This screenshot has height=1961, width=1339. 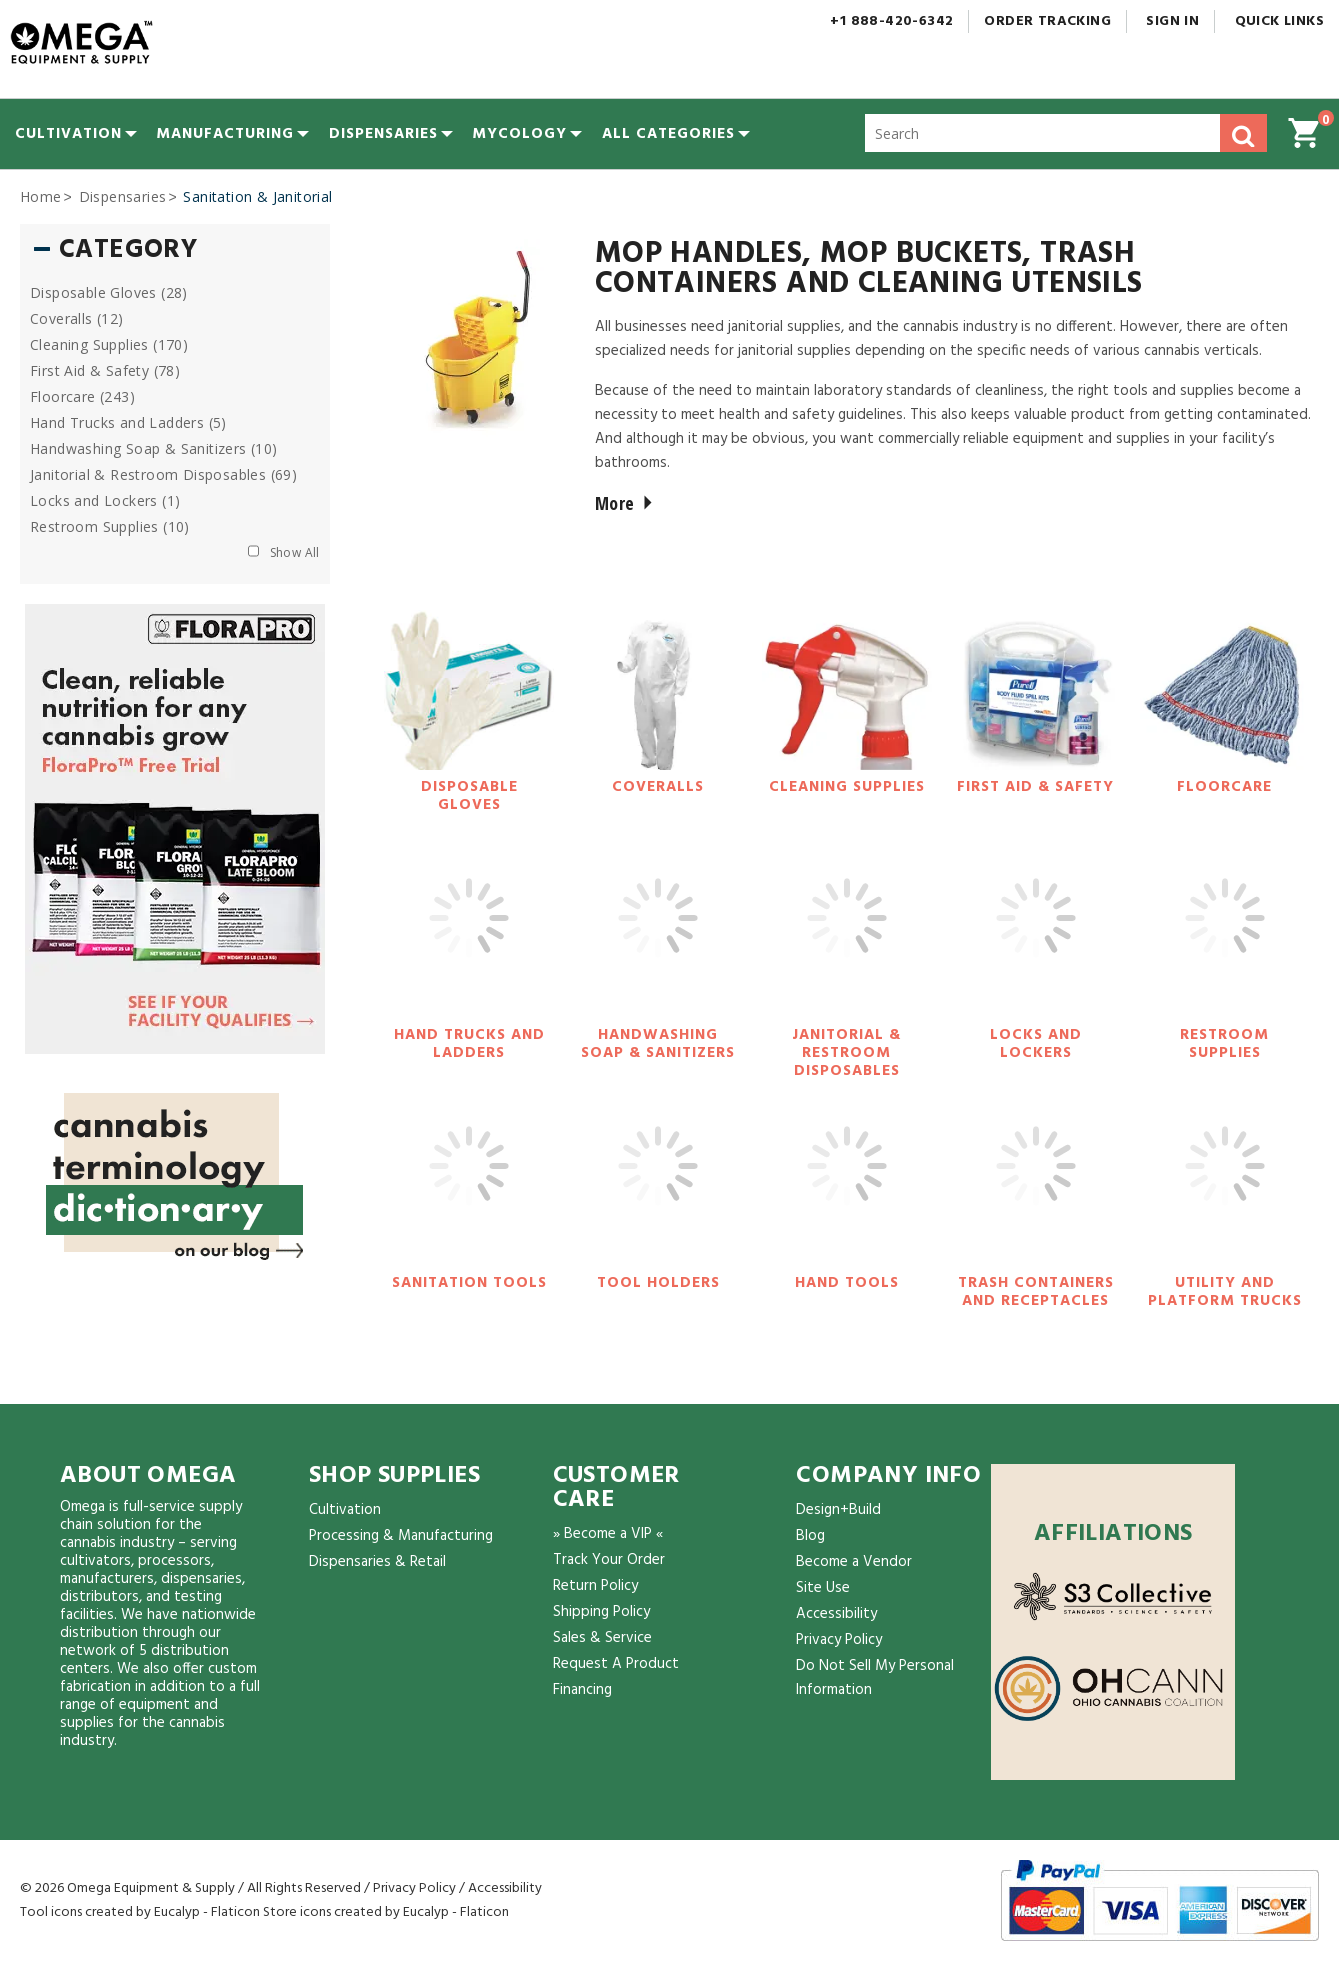 What do you see at coordinates (1225, 938) in the screenshot?
I see `[Restroom Supplies]` at bounding box center [1225, 938].